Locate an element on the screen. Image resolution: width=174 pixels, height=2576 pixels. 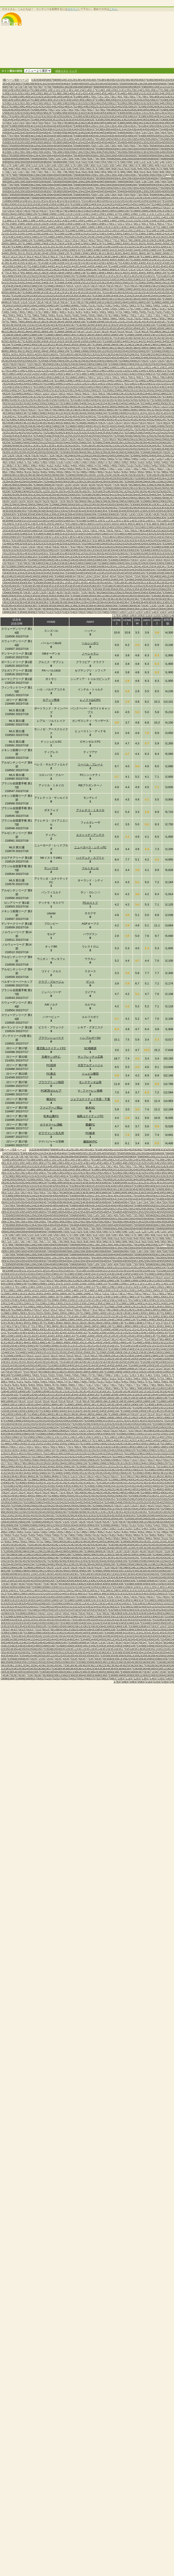
[1764] is located at coordinates (81, 315).